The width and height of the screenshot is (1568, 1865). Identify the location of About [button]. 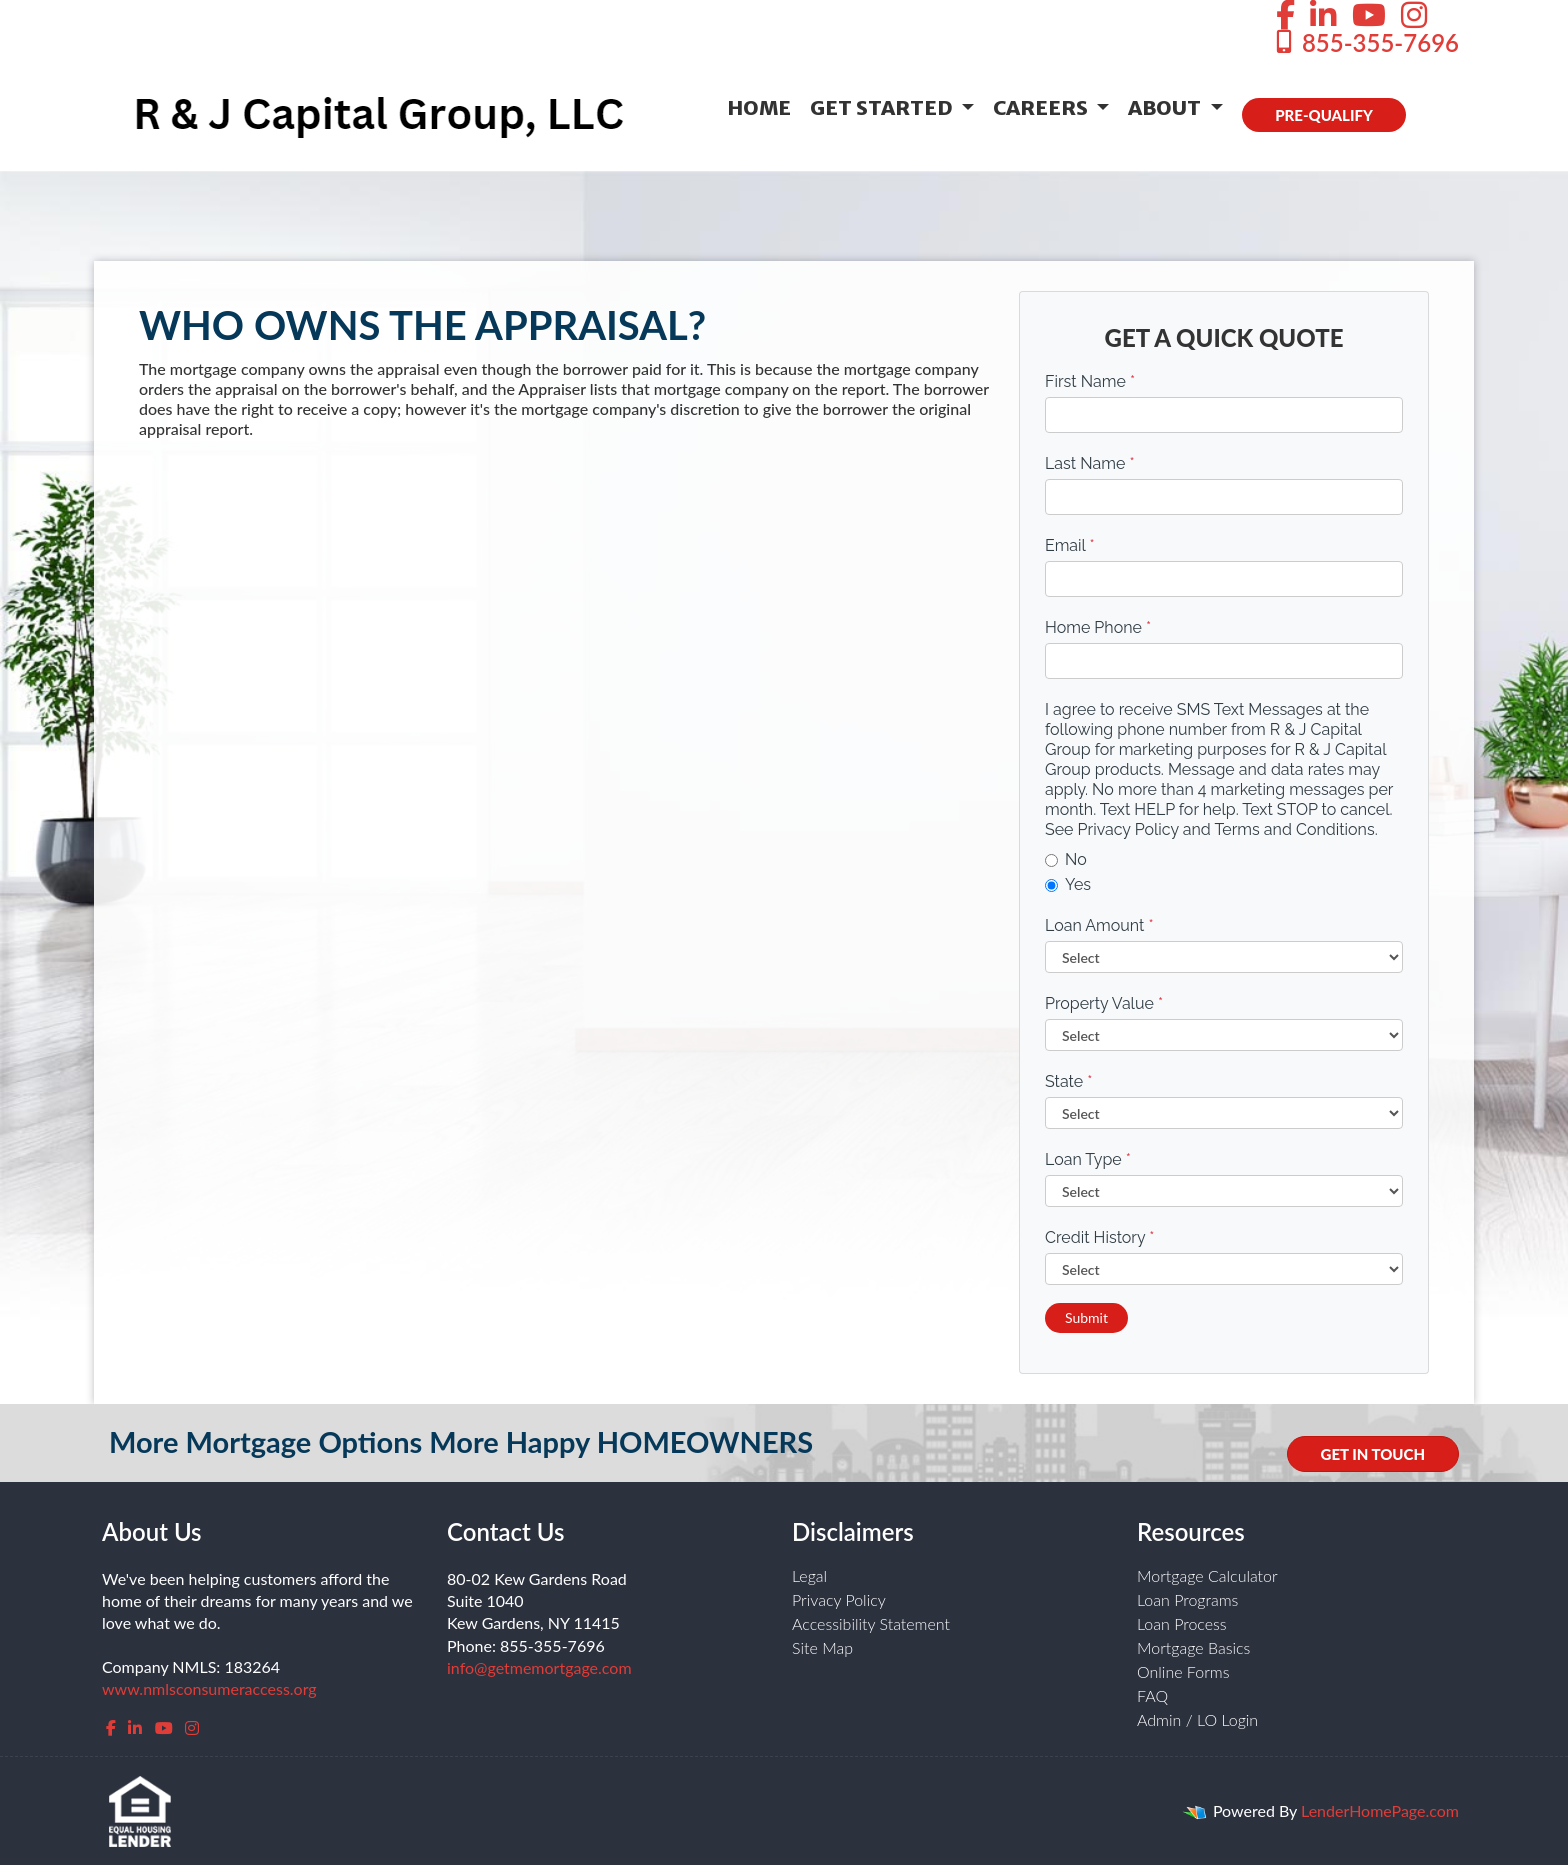
(1166, 107).